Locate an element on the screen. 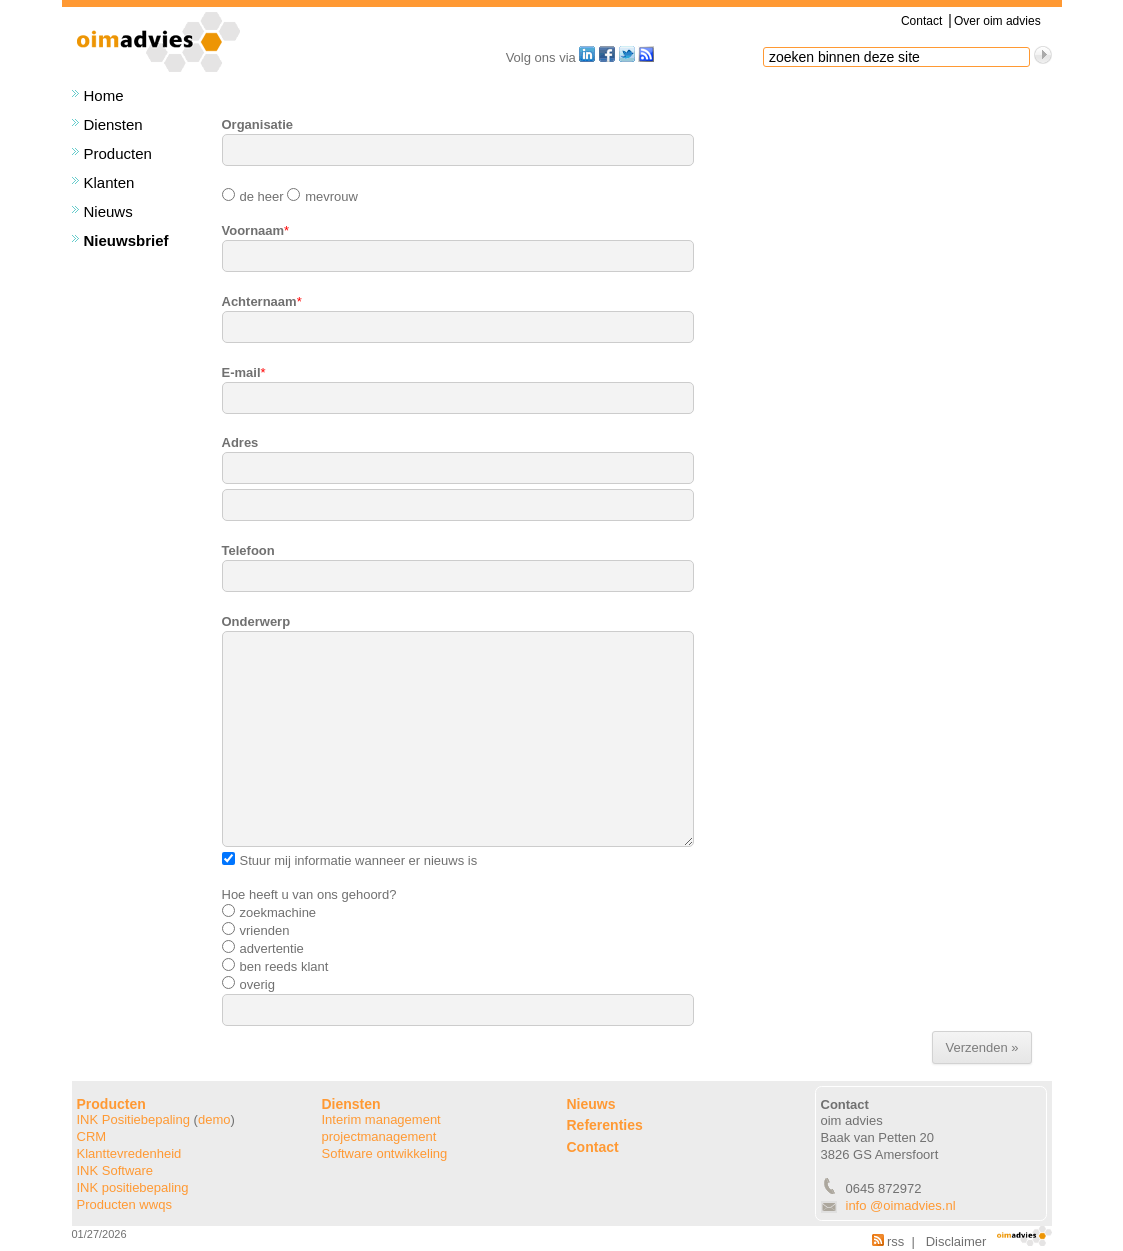 This screenshot has width=1123, height=1251. Contact is located at coordinates (921, 21).